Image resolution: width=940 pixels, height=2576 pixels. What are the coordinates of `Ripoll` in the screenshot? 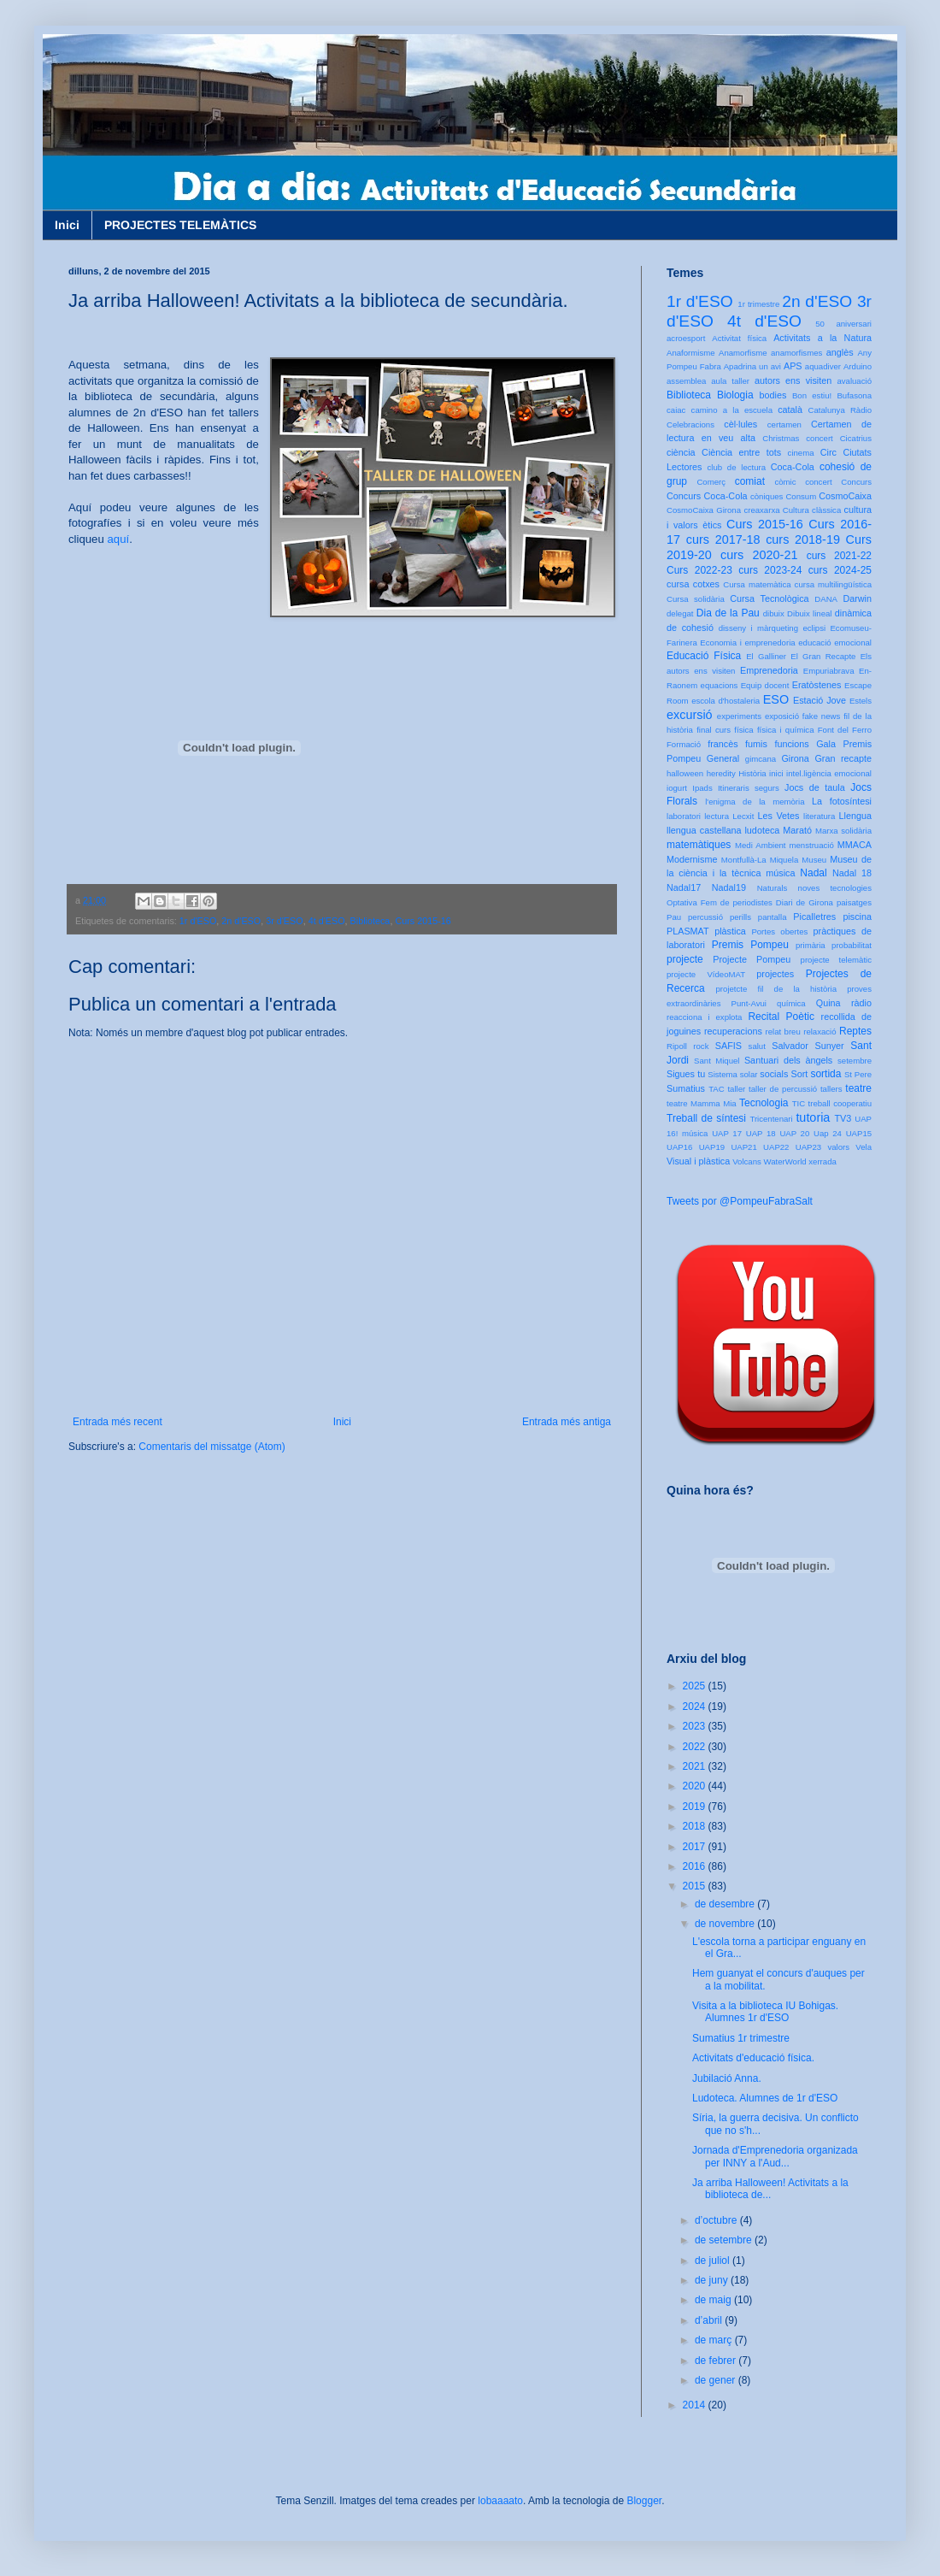 It's located at (677, 1046).